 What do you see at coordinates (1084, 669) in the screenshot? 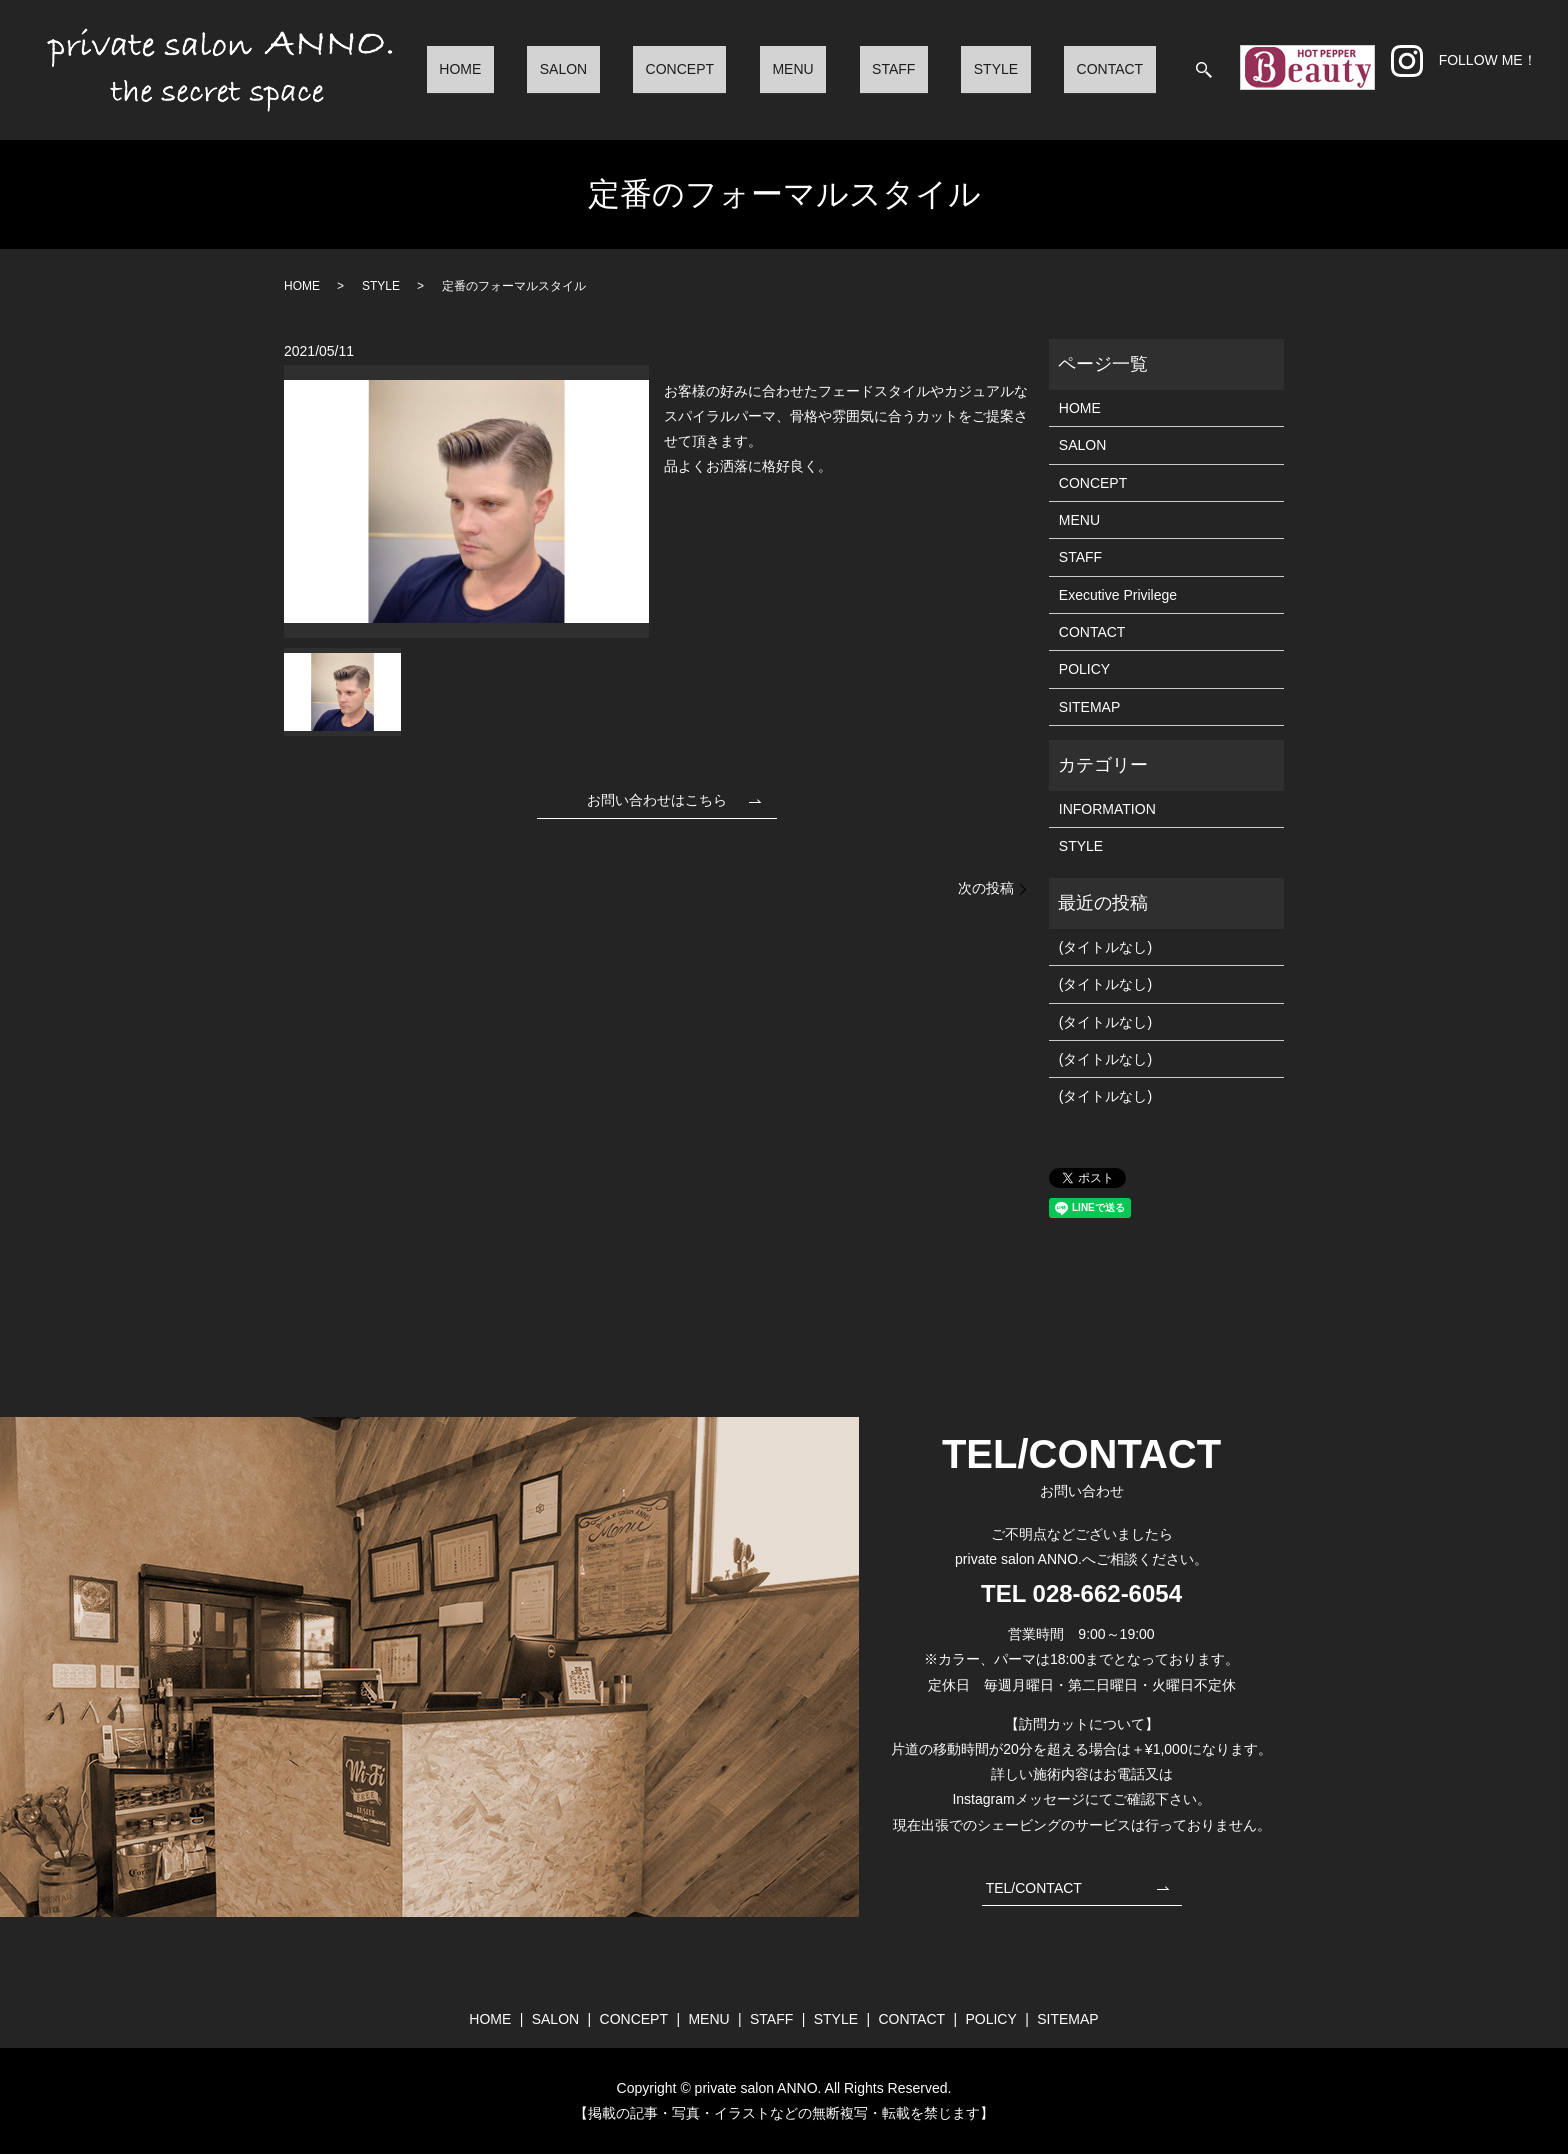
I see `POLICY` at bounding box center [1084, 669].